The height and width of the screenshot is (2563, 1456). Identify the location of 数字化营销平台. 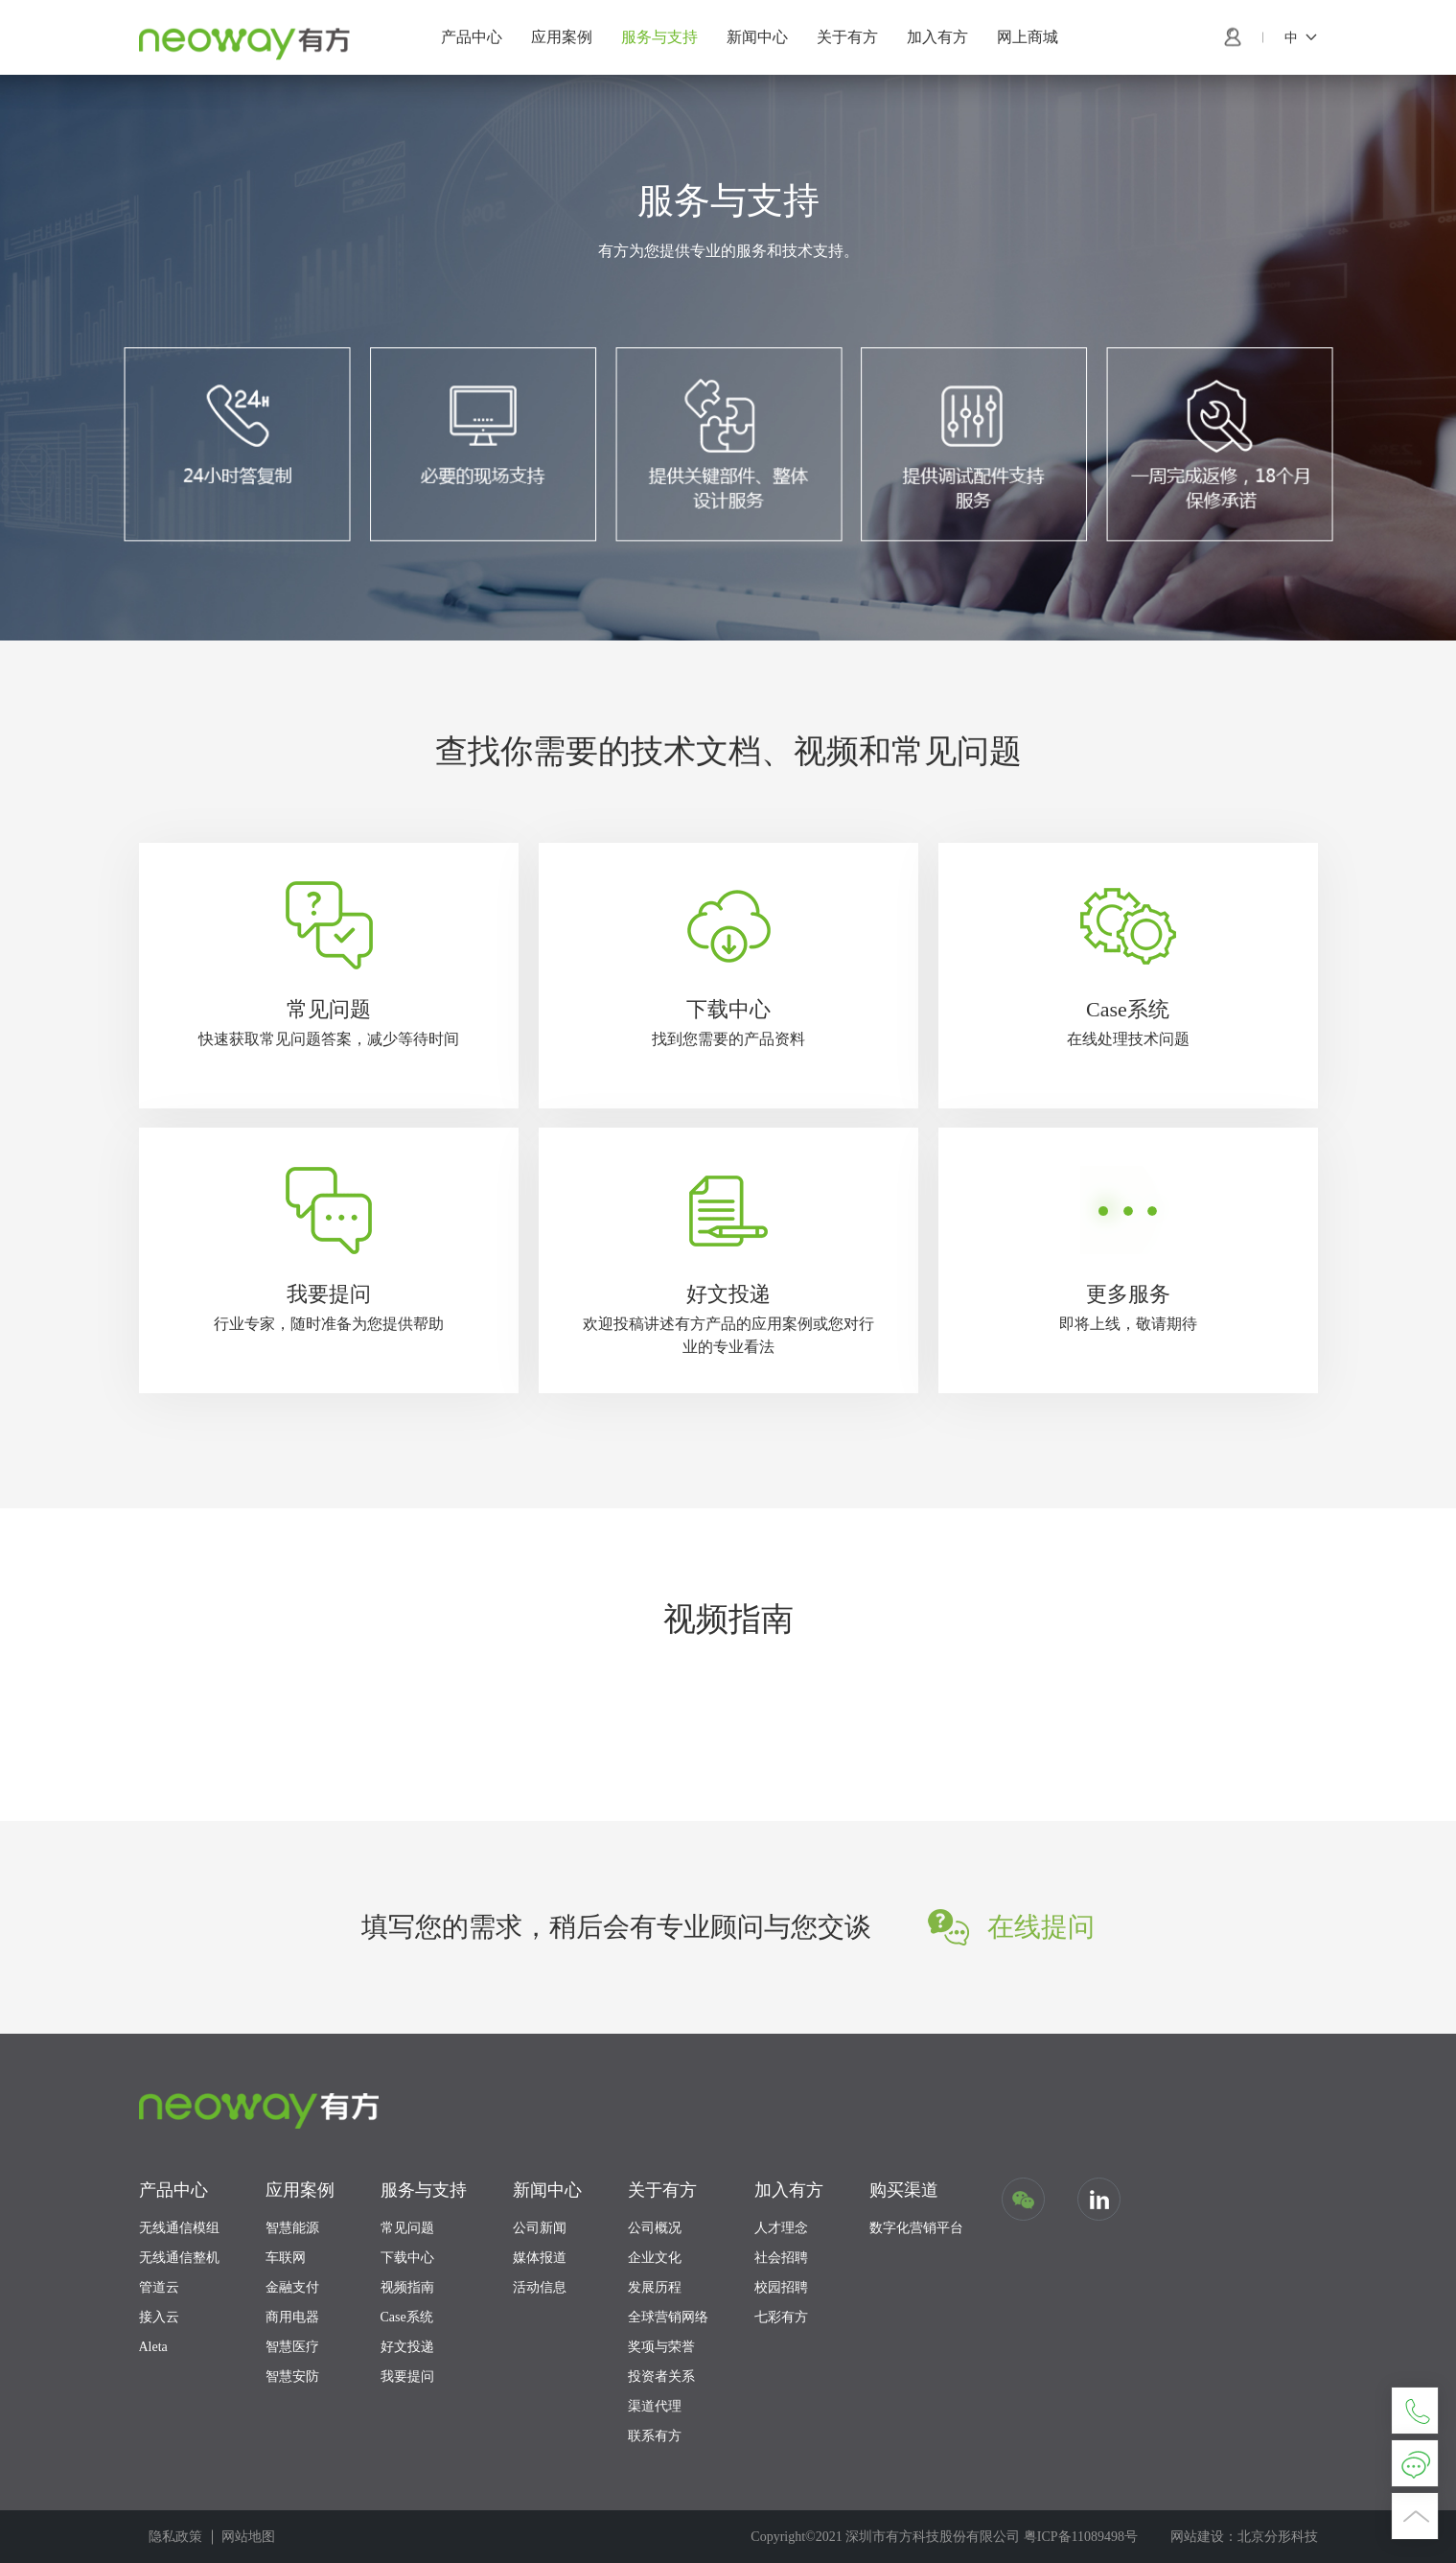
(916, 2228).